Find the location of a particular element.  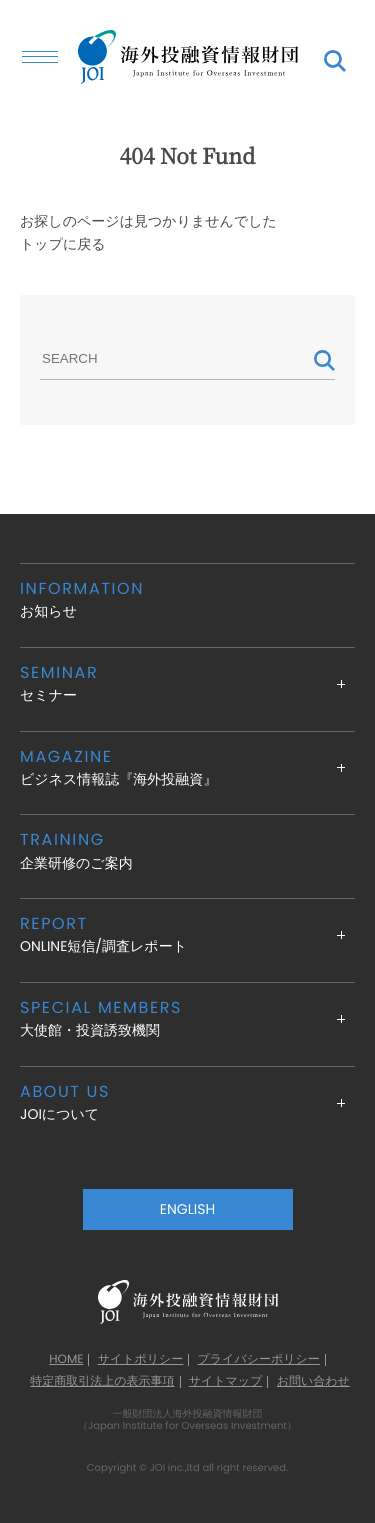

JOIについて is located at coordinates (187, 1102).